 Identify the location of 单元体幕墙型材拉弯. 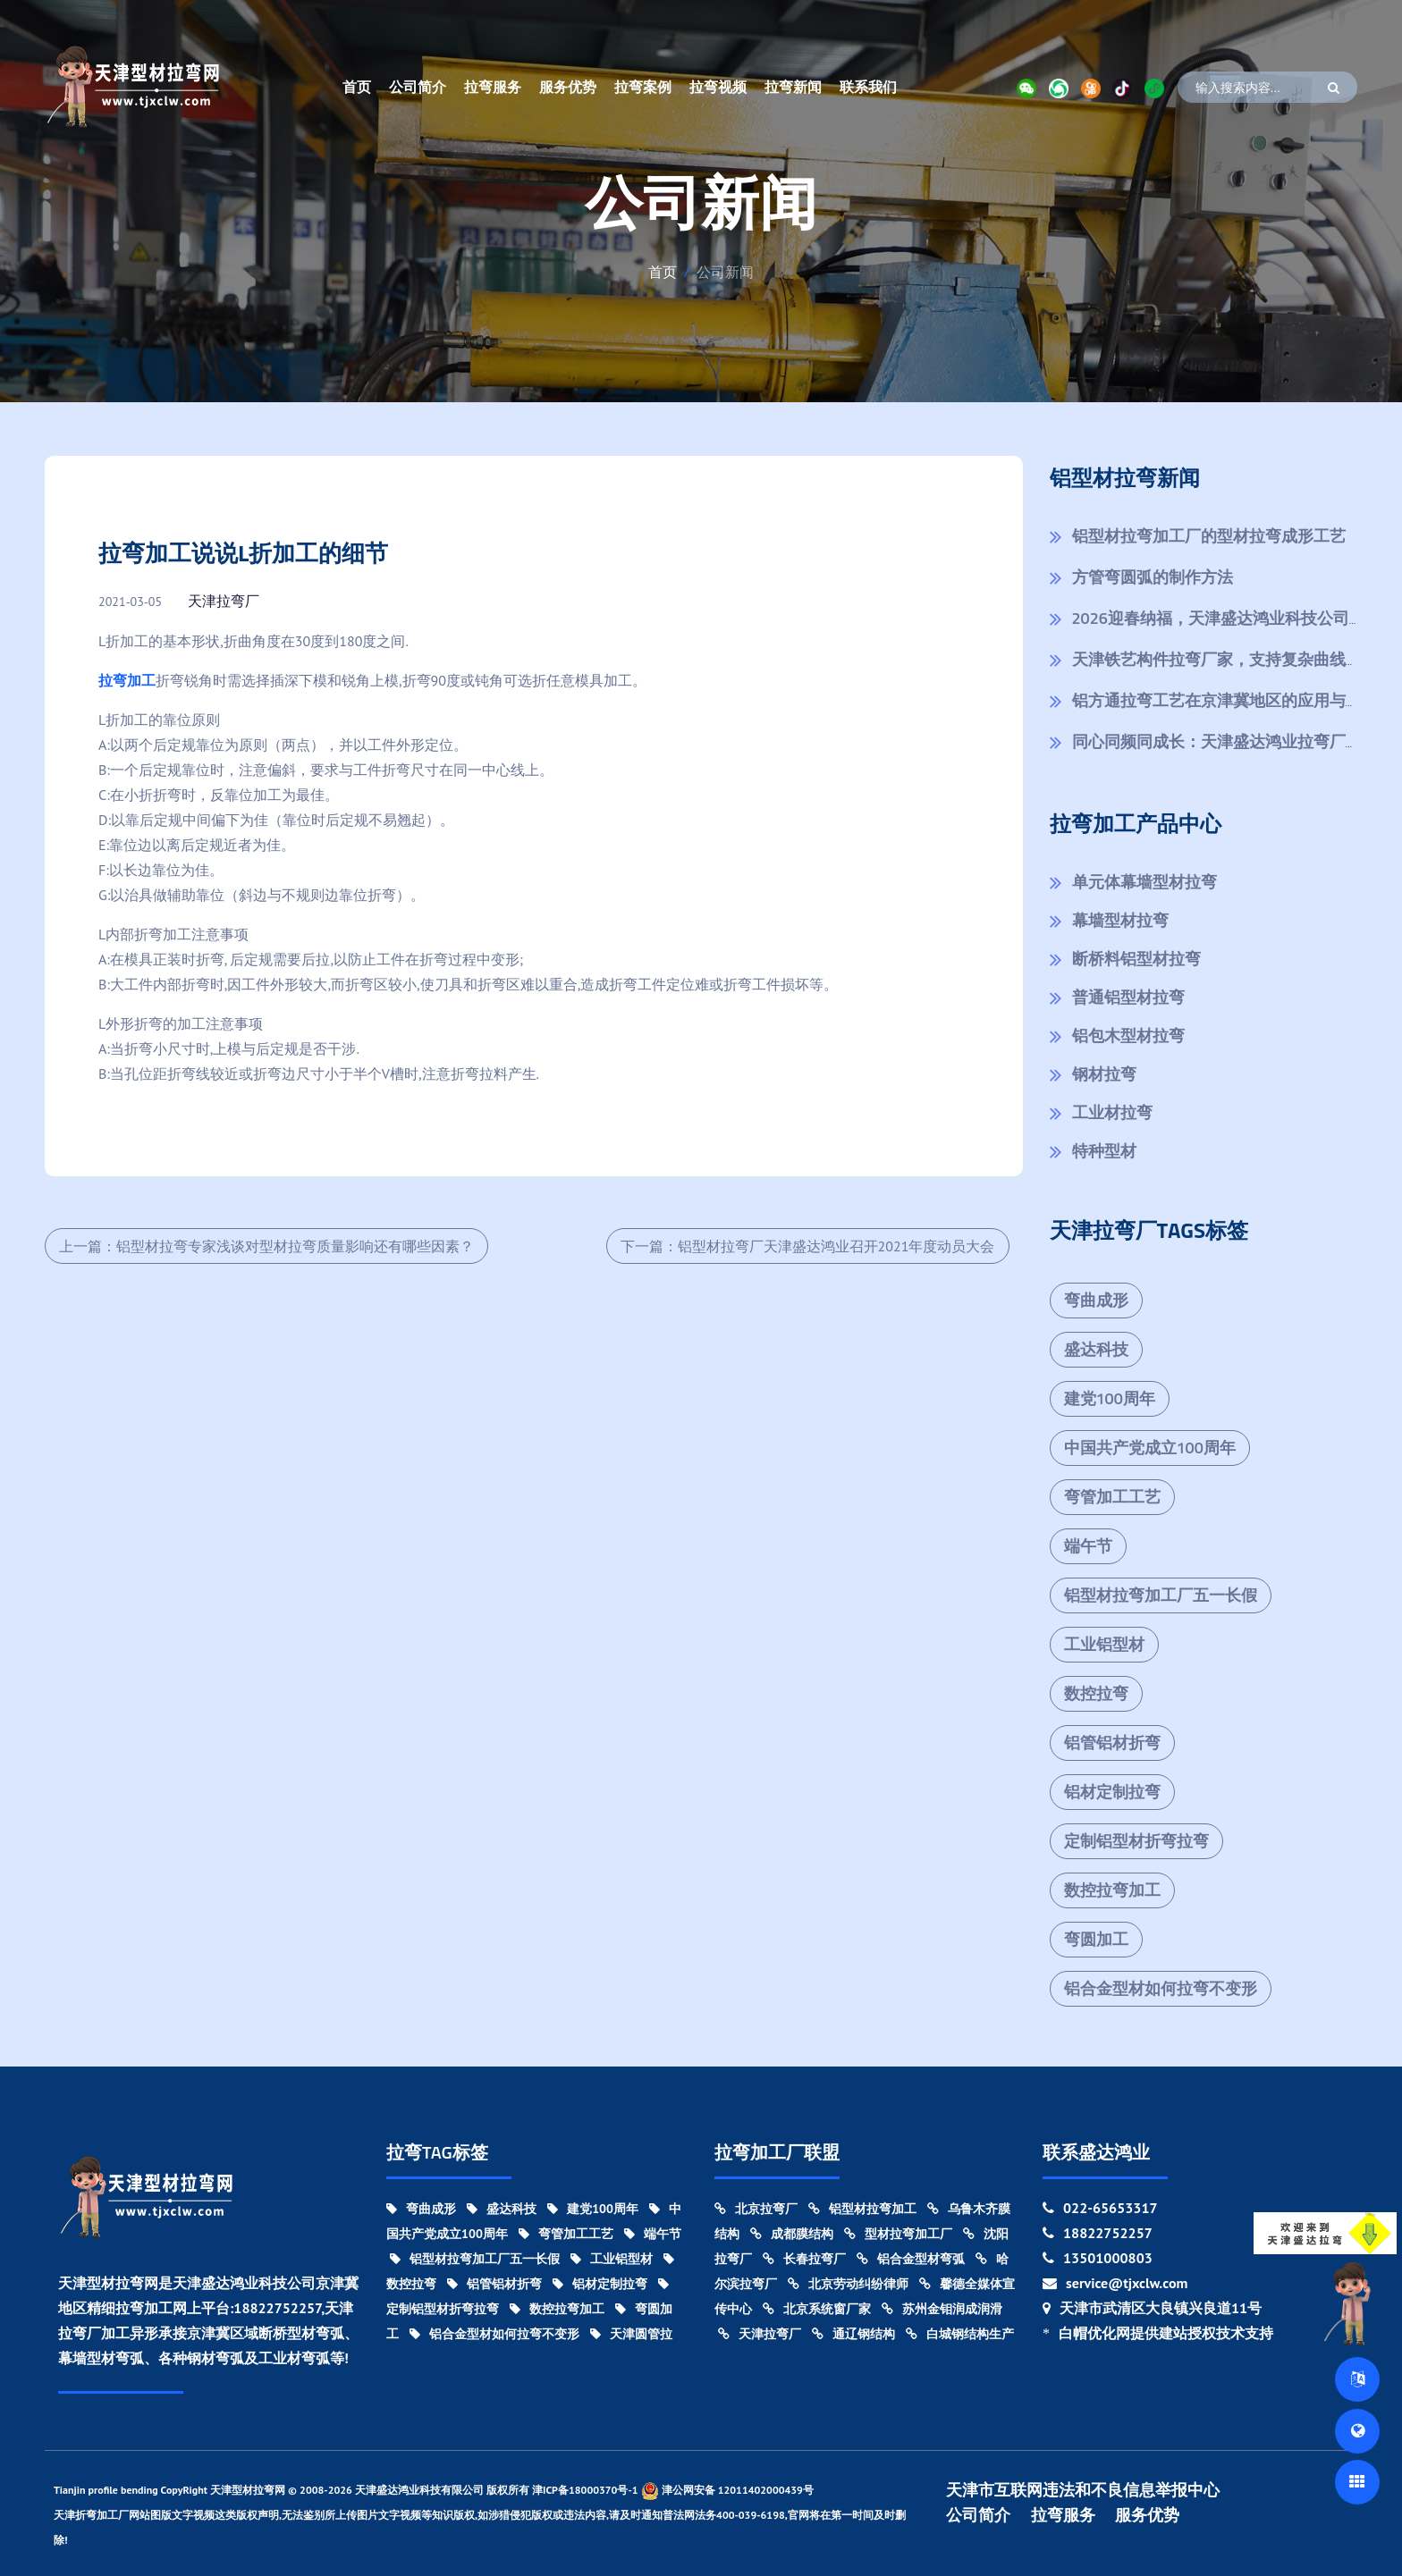
(1144, 882).